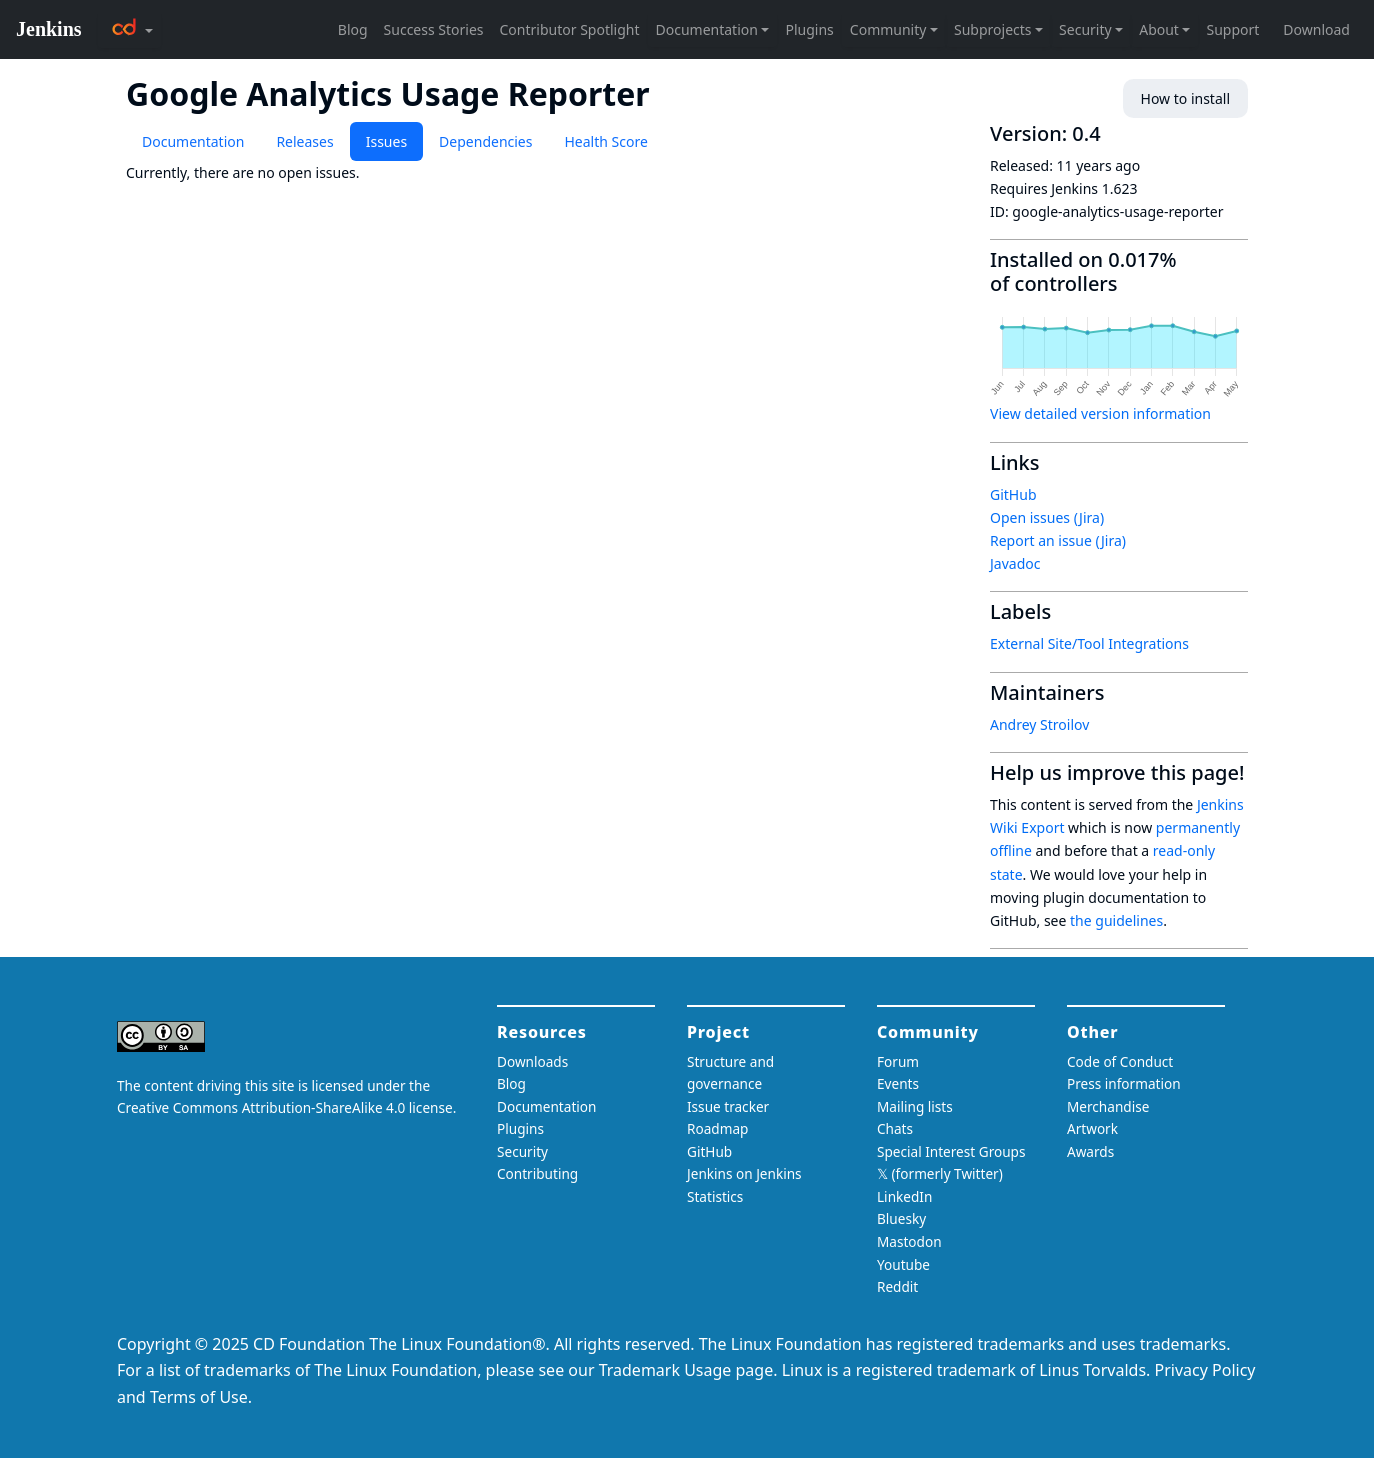 The height and width of the screenshot is (1458, 1374). I want to click on the guidelines, so click(1116, 920).